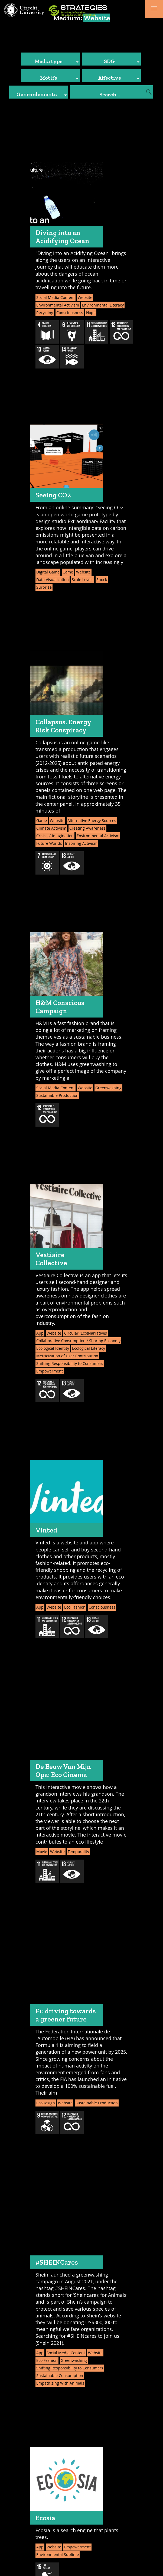 Image resolution: width=163 pixels, height=2576 pixels. I want to click on Environmental Sublime, so click(57, 2554).